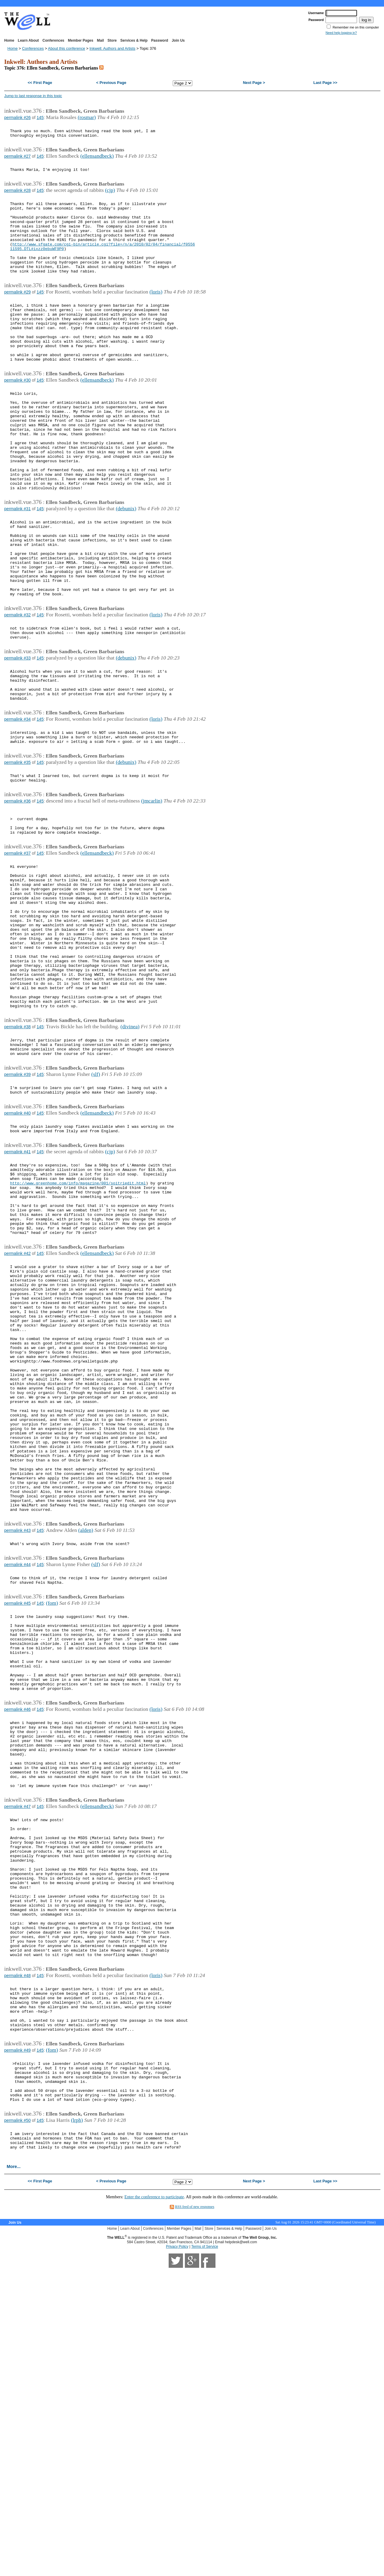 The width and height of the screenshot is (384, 2576). I want to click on (alden), so click(85, 1742).